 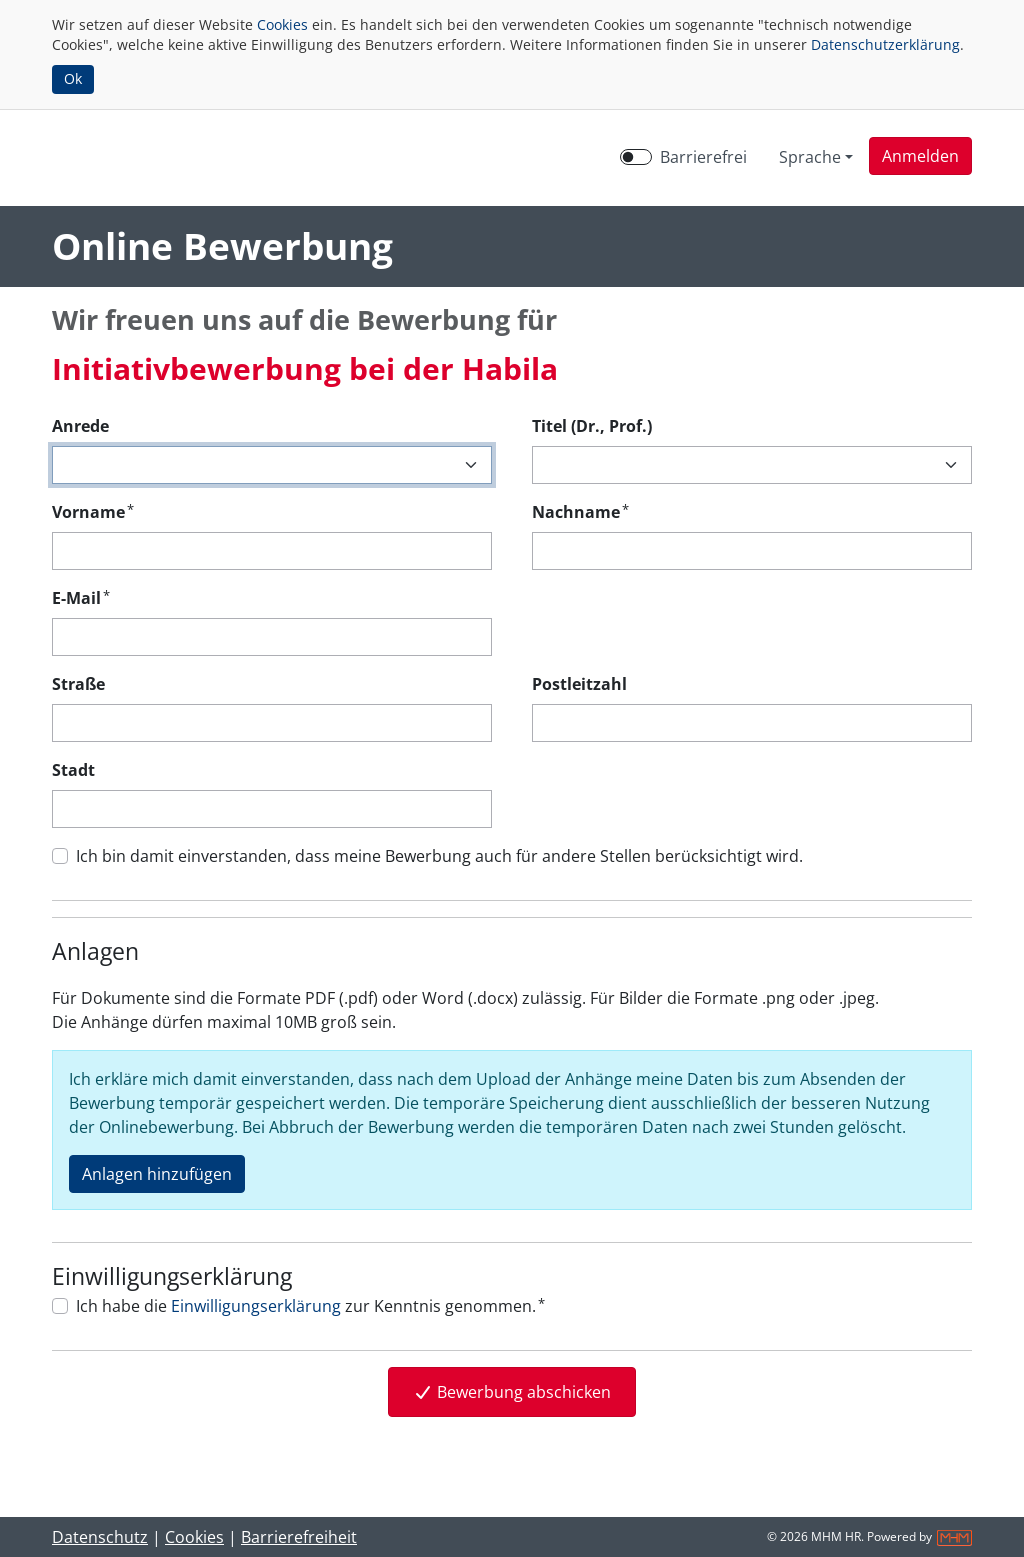 I want to click on Einwilligungserklärung, so click(x=256, y=1306).